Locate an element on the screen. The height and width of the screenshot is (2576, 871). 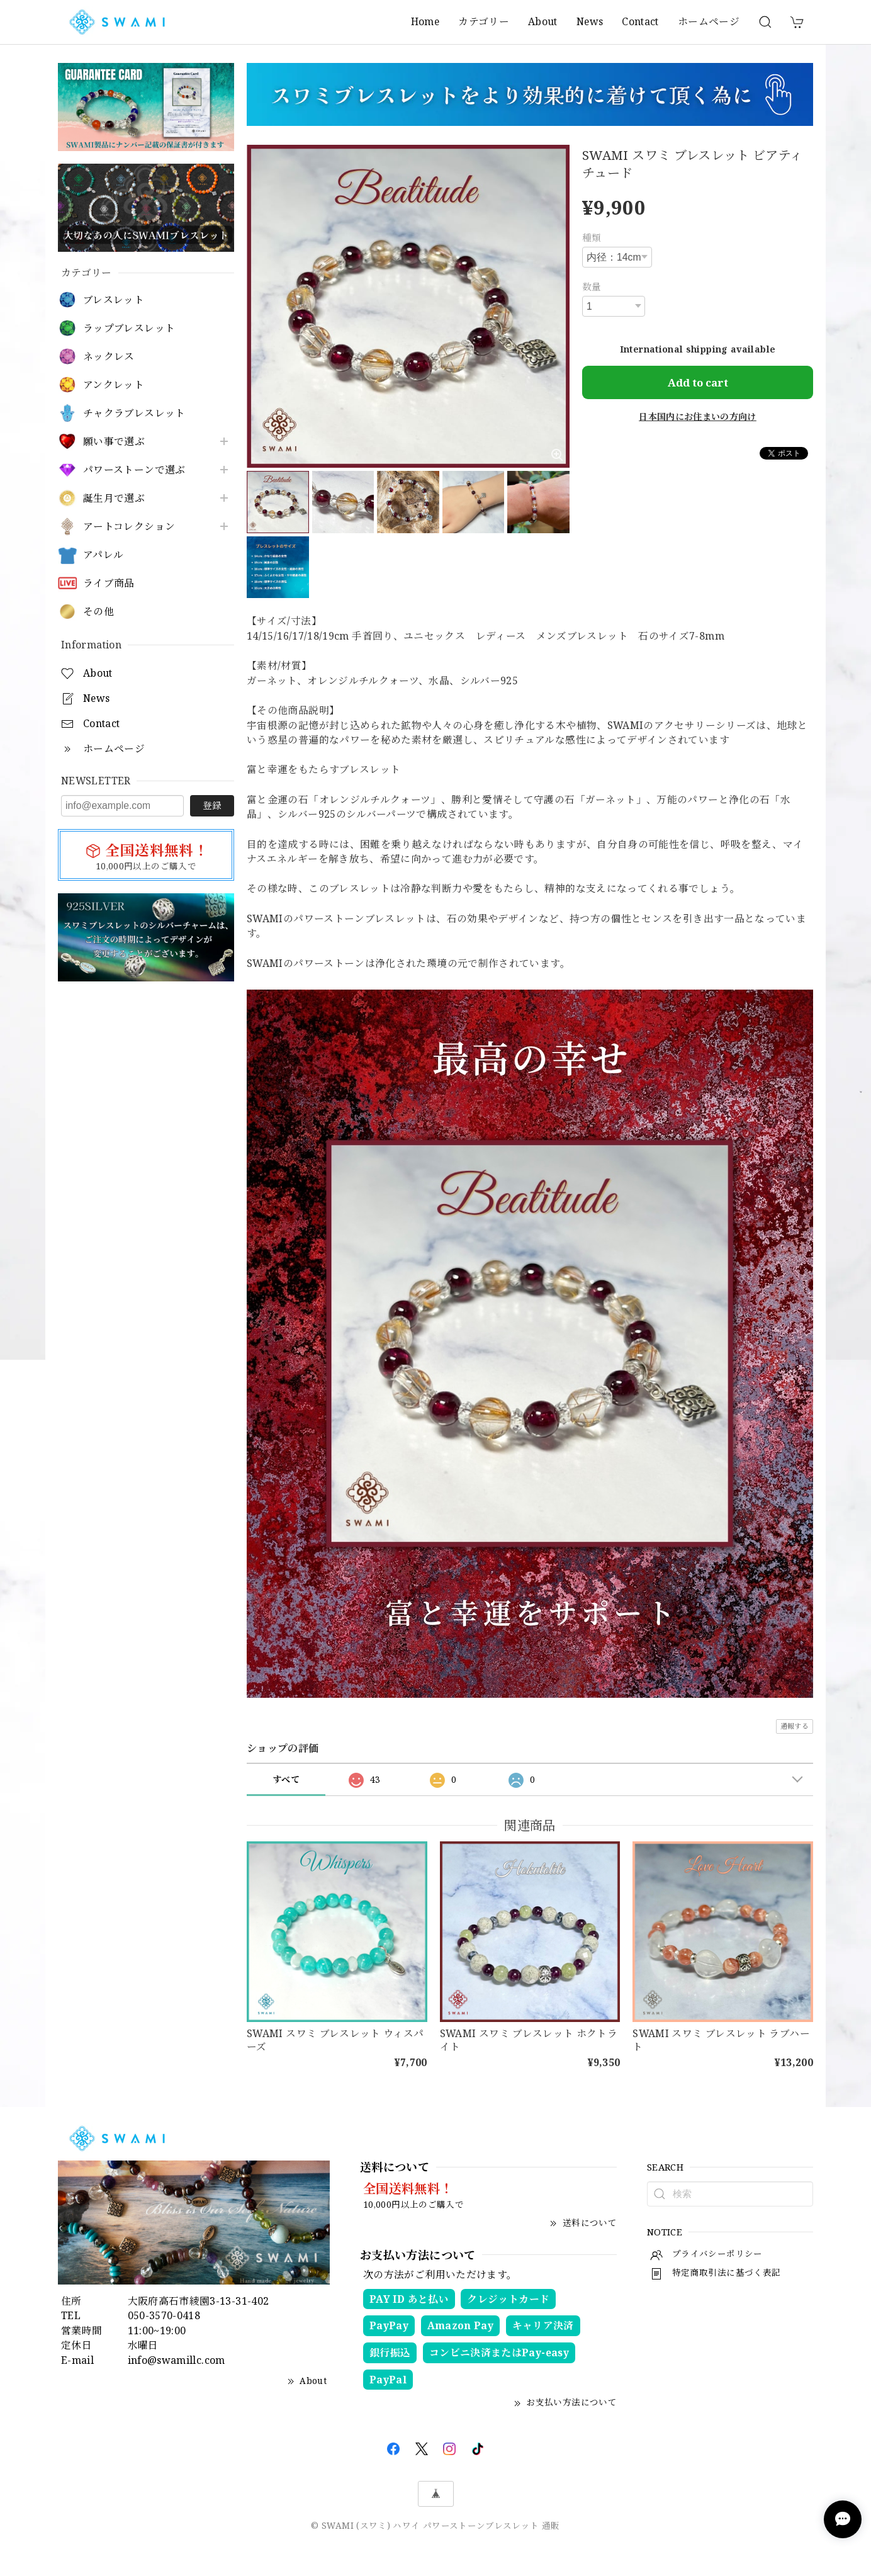
種類 is located at coordinates (592, 237).